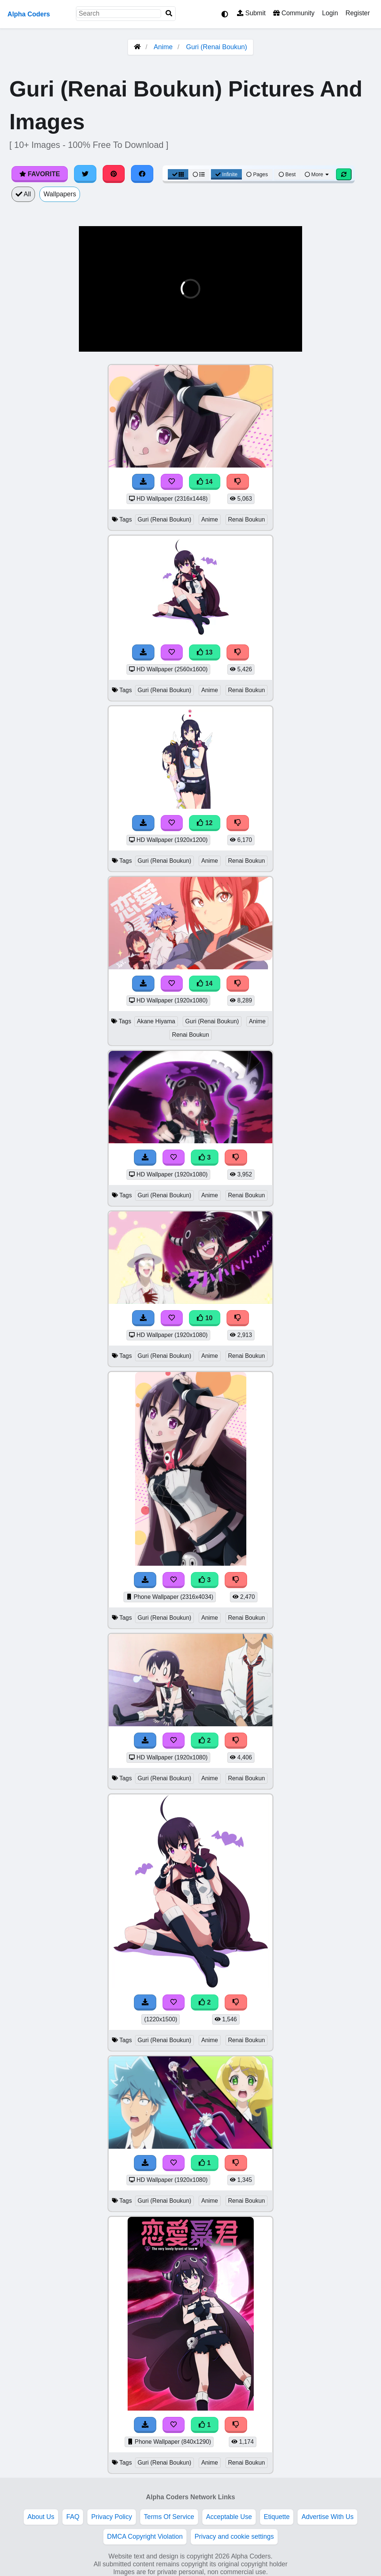  Describe the element at coordinates (145, 2536) in the screenshot. I see `DMCA Copyright Violation` at that location.